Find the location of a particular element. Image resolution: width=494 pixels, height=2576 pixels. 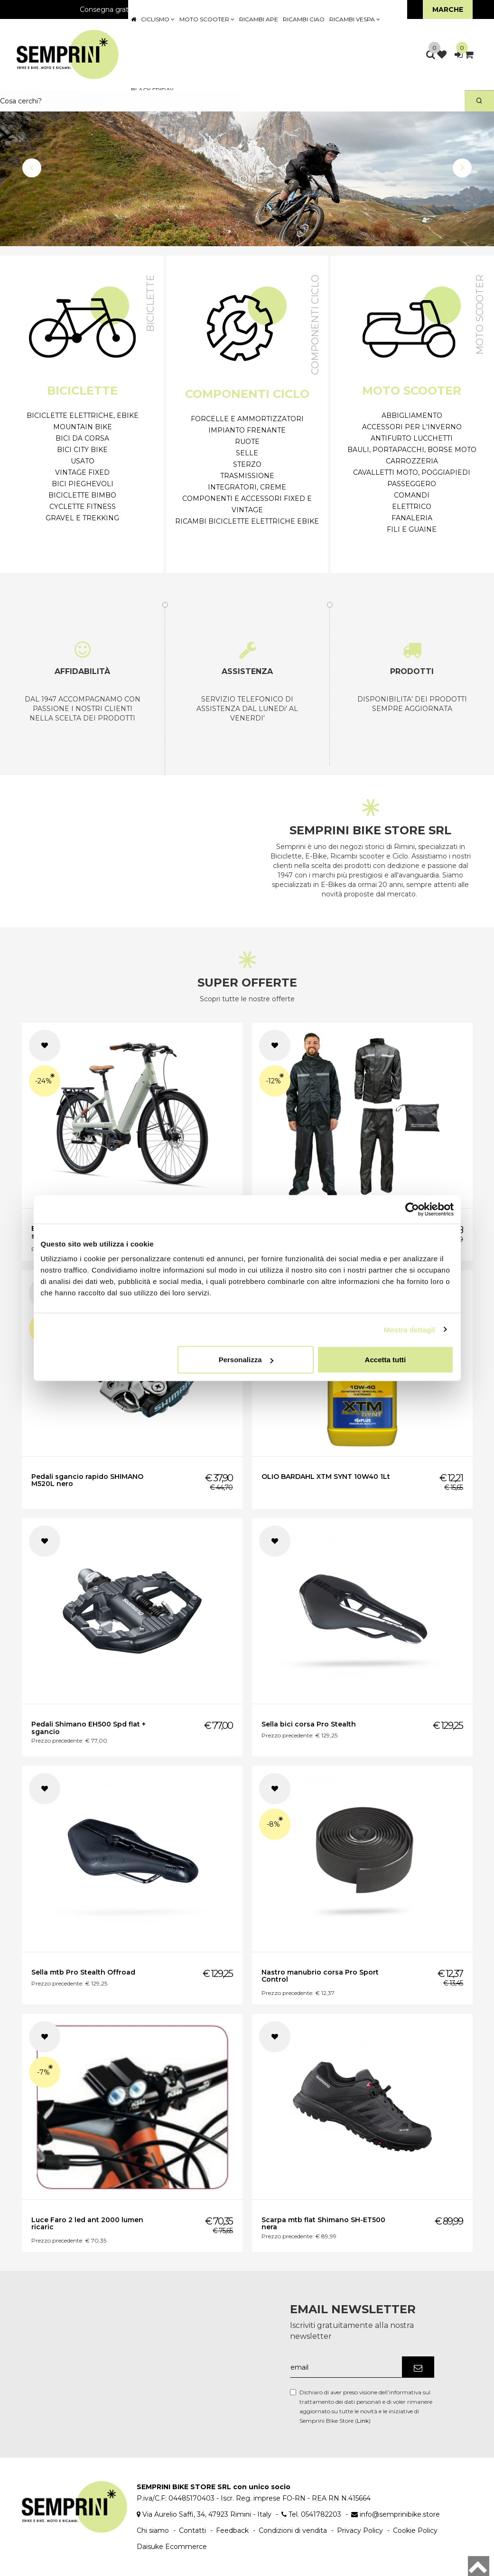

Pedali Shimano EH500 Spd flat + sgancio is located at coordinates (88, 1728).